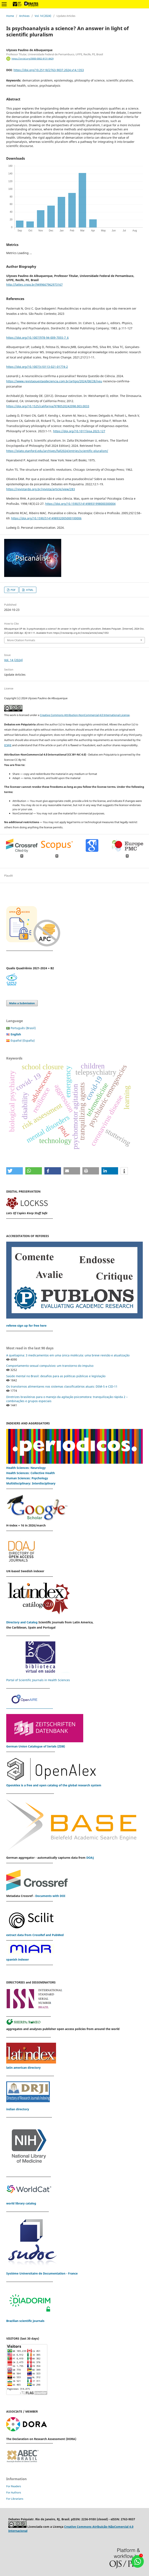  Describe the element at coordinates (34, 284) in the screenshot. I see `http://lattes.cnpq.br/9499667962973167` at that location.